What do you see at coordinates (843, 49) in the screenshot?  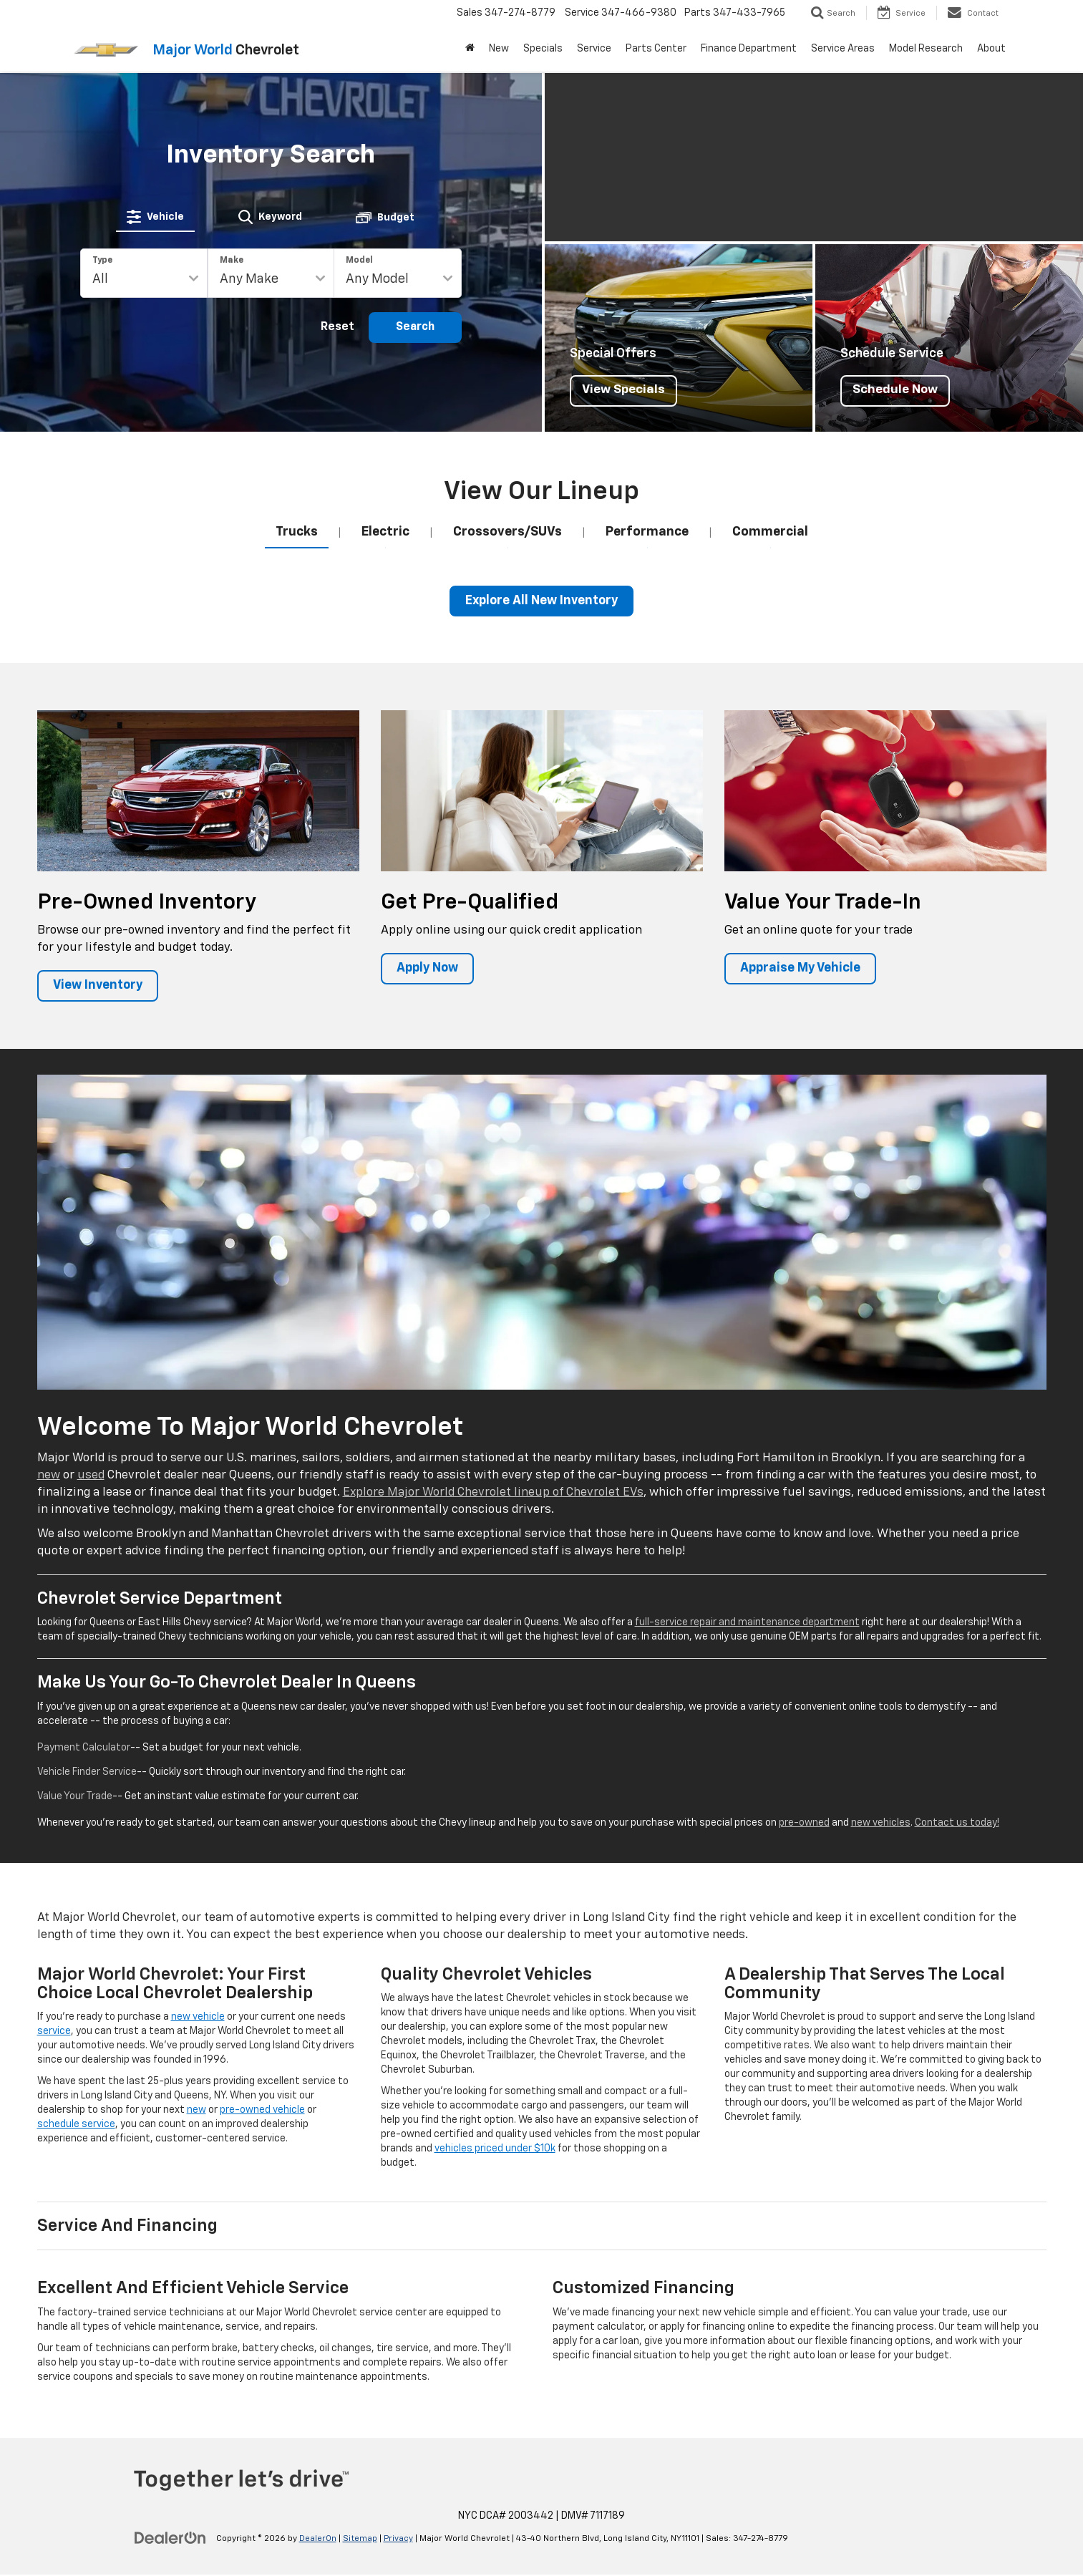 I see `Service Areas [button]` at bounding box center [843, 49].